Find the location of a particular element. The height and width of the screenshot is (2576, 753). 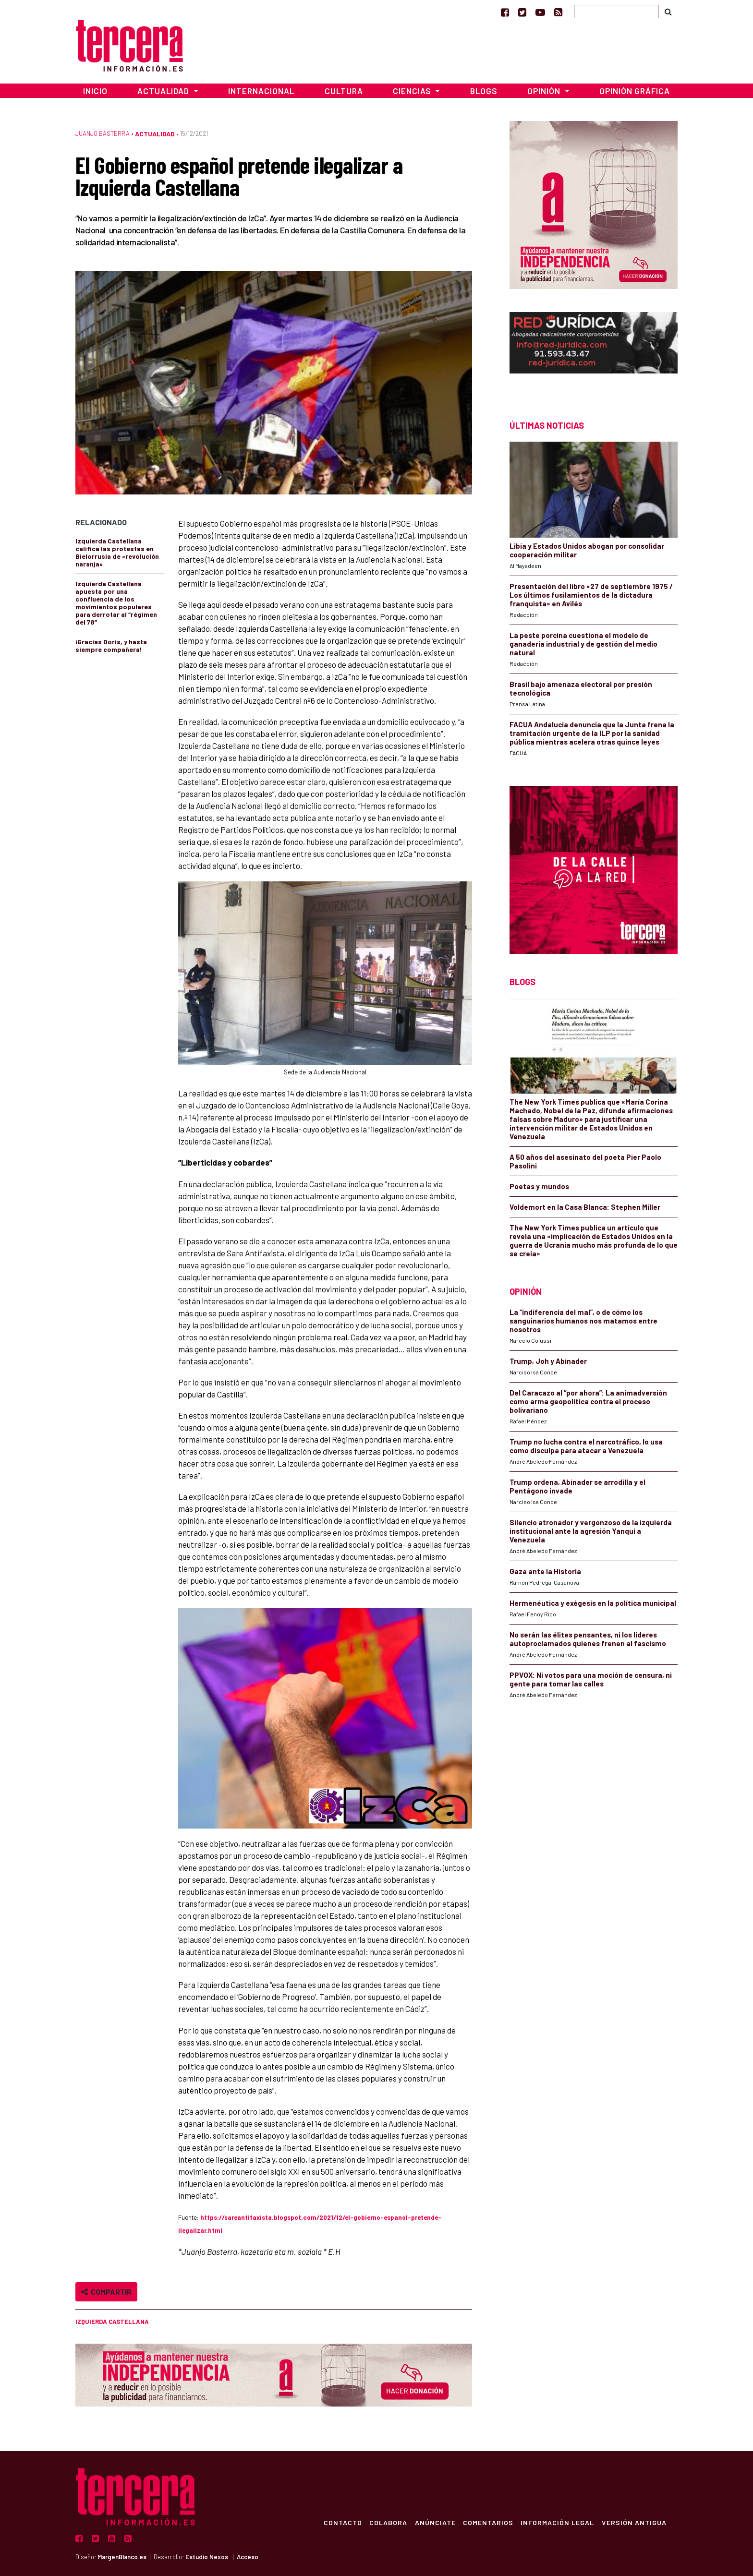

Hermenéutica y exégesis en la política municipal is located at coordinates (593, 1603).